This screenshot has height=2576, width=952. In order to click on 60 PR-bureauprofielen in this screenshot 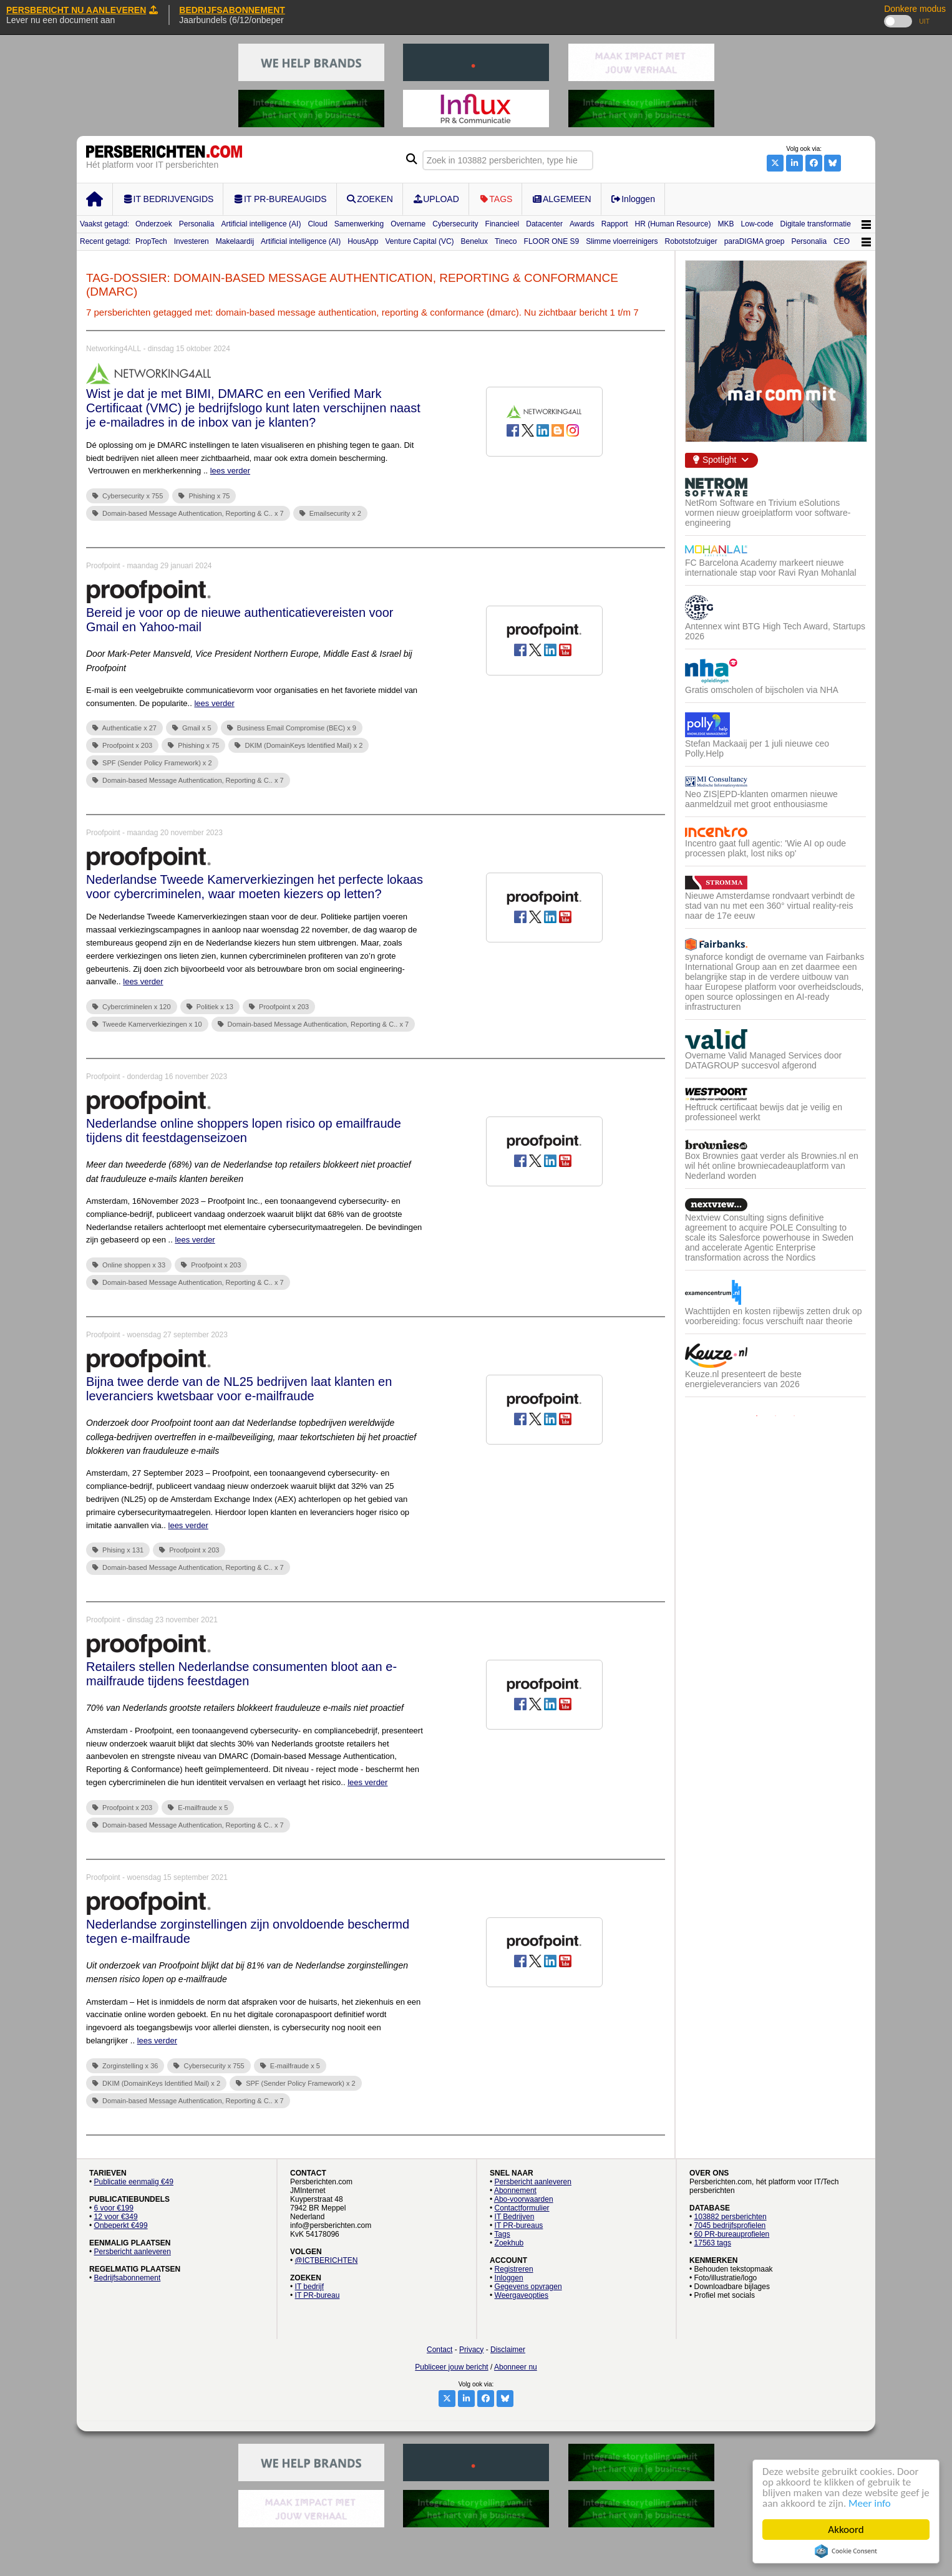, I will do `click(732, 2234)`.